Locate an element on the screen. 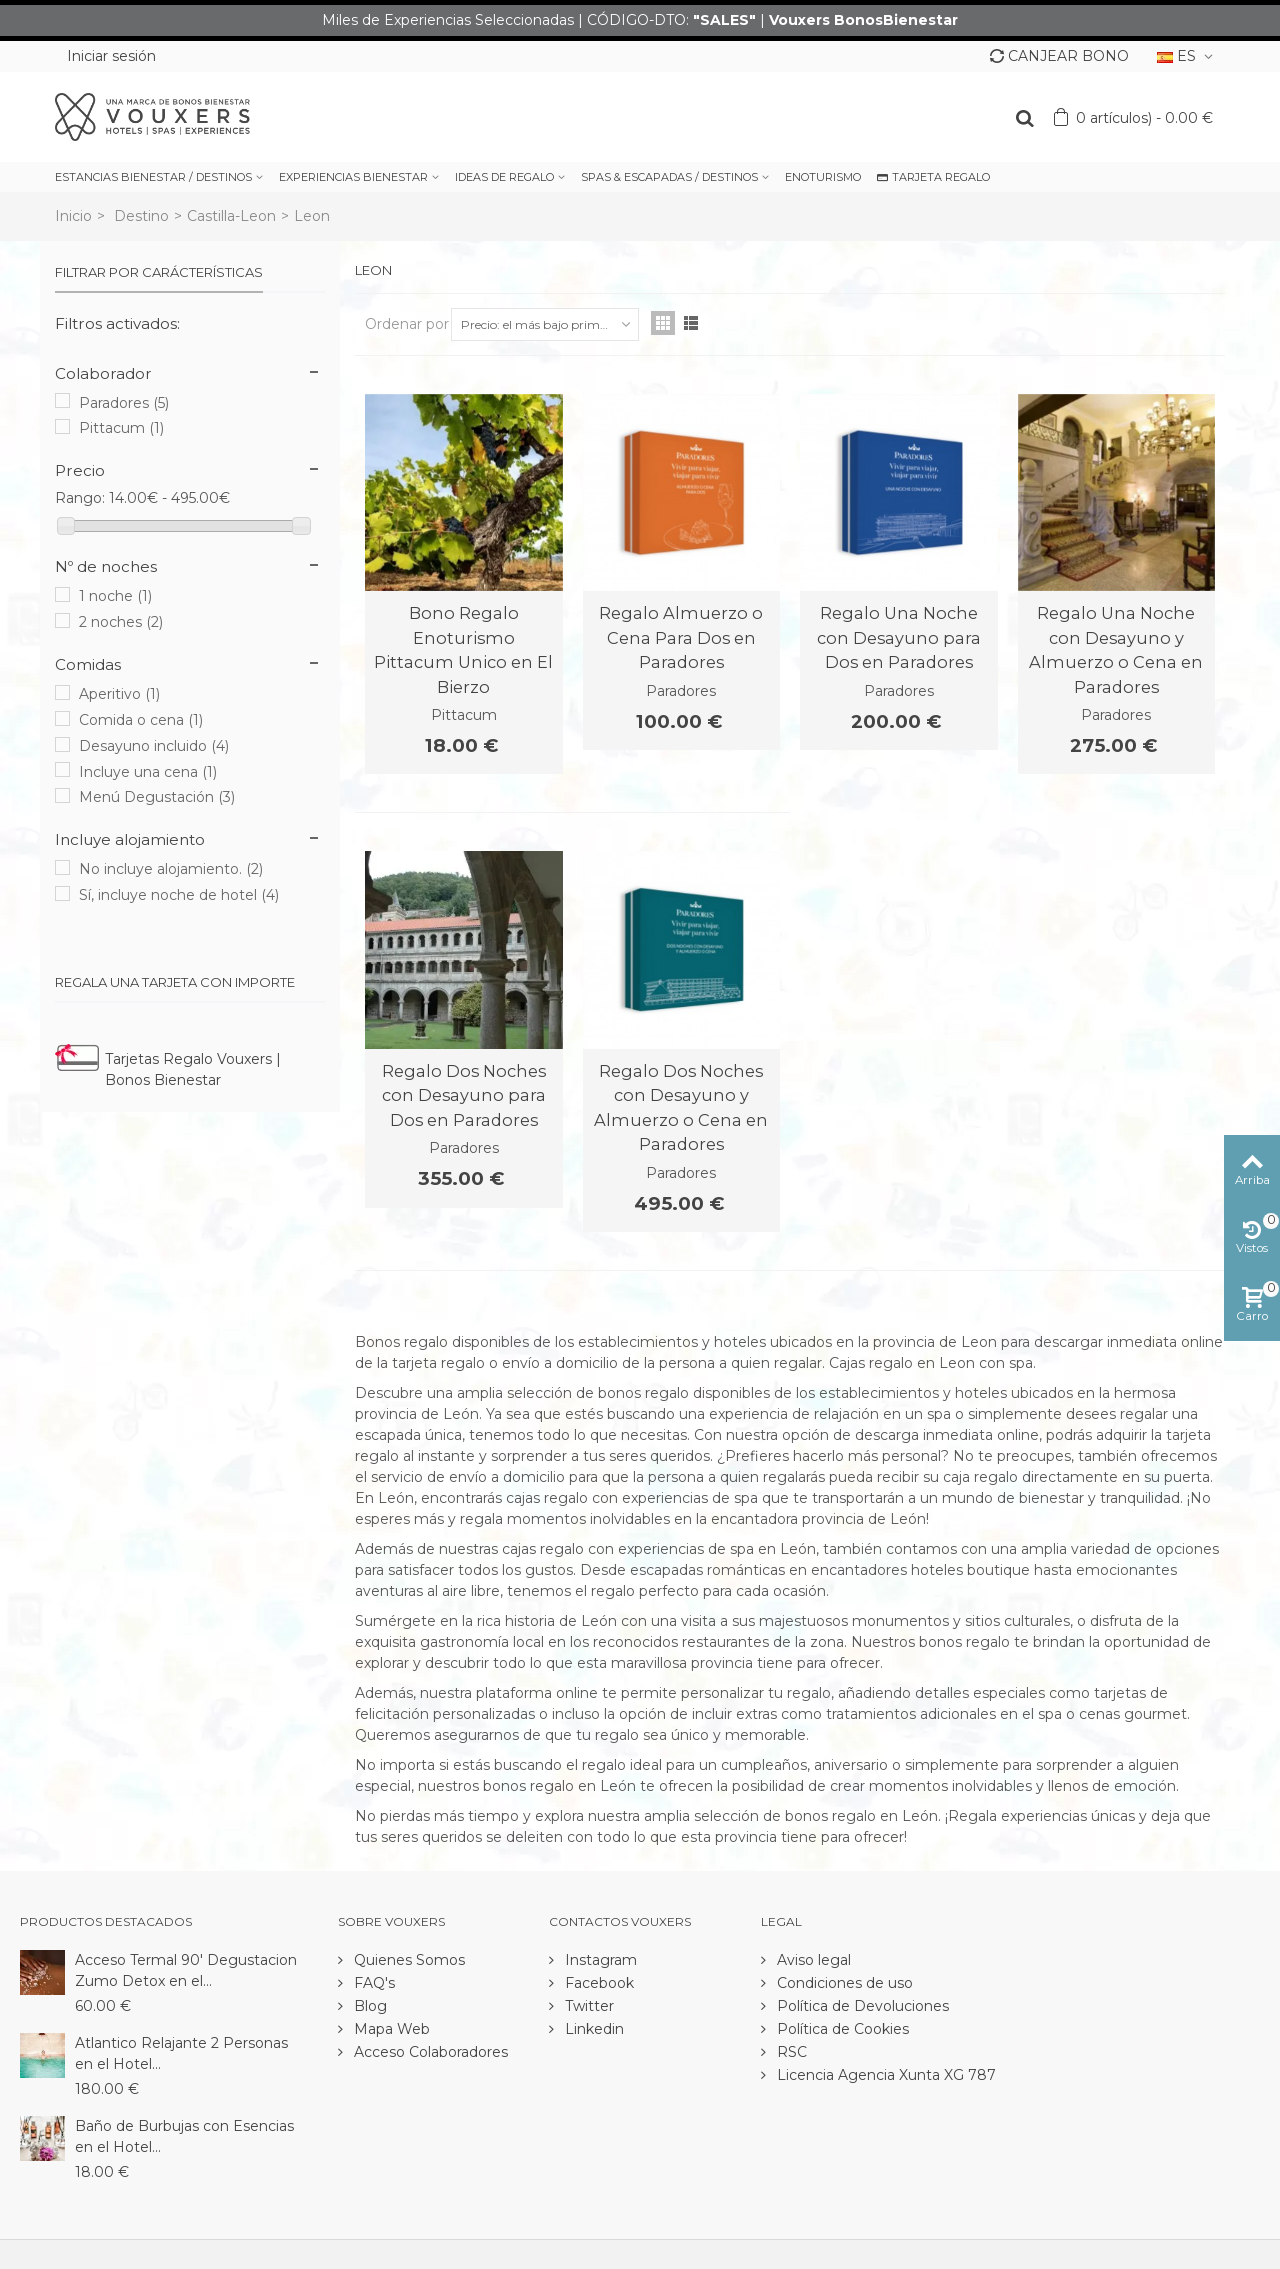  Linkedin is located at coordinates (592, 2029).